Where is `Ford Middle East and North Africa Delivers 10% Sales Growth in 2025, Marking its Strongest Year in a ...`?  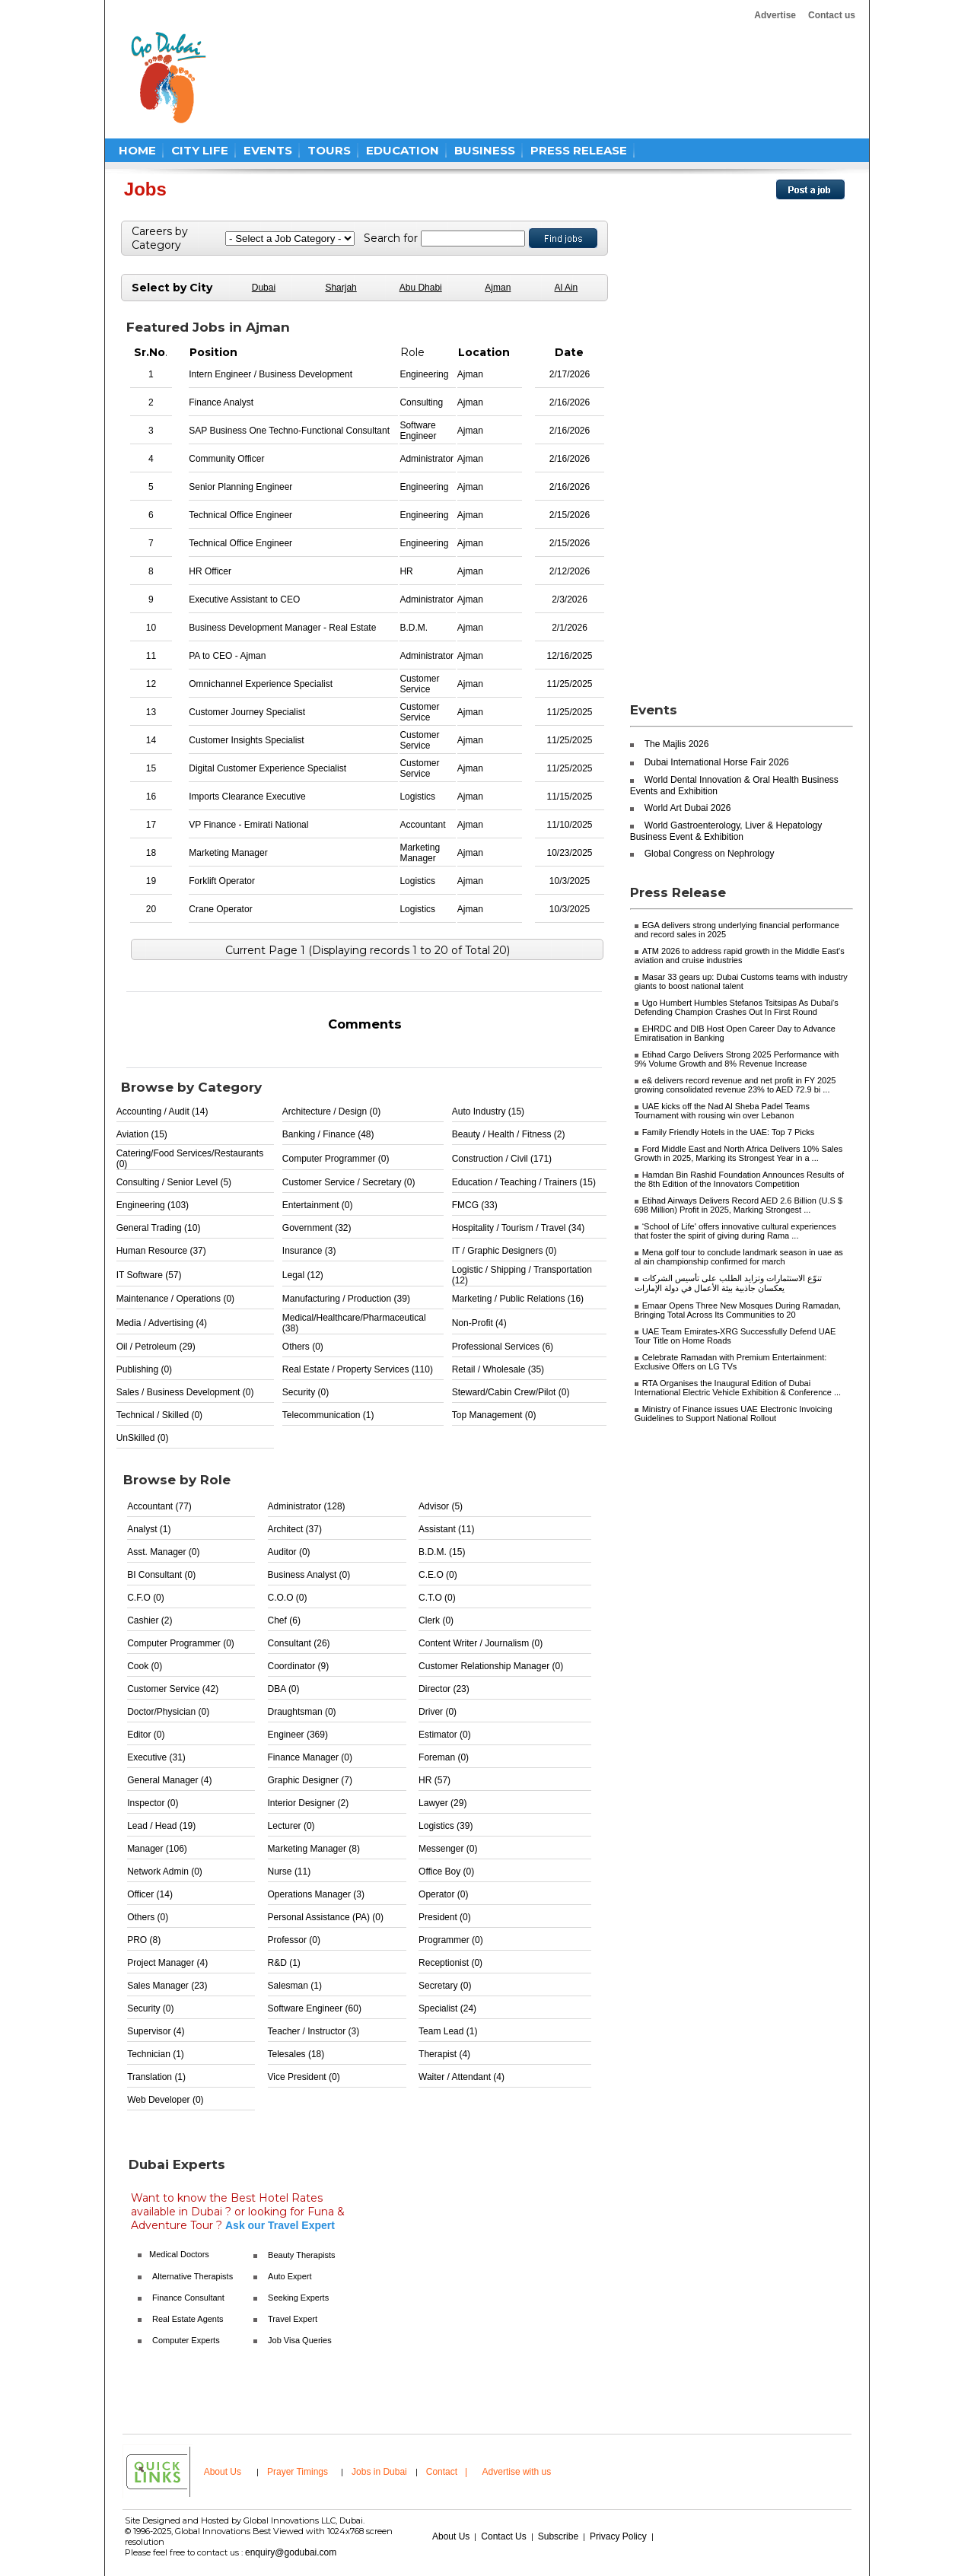
Ford Middle East and North Africa Delivers 10% Sales Growth in 2025, Marking its Strongest Year in a ... is located at coordinates (739, 1153).